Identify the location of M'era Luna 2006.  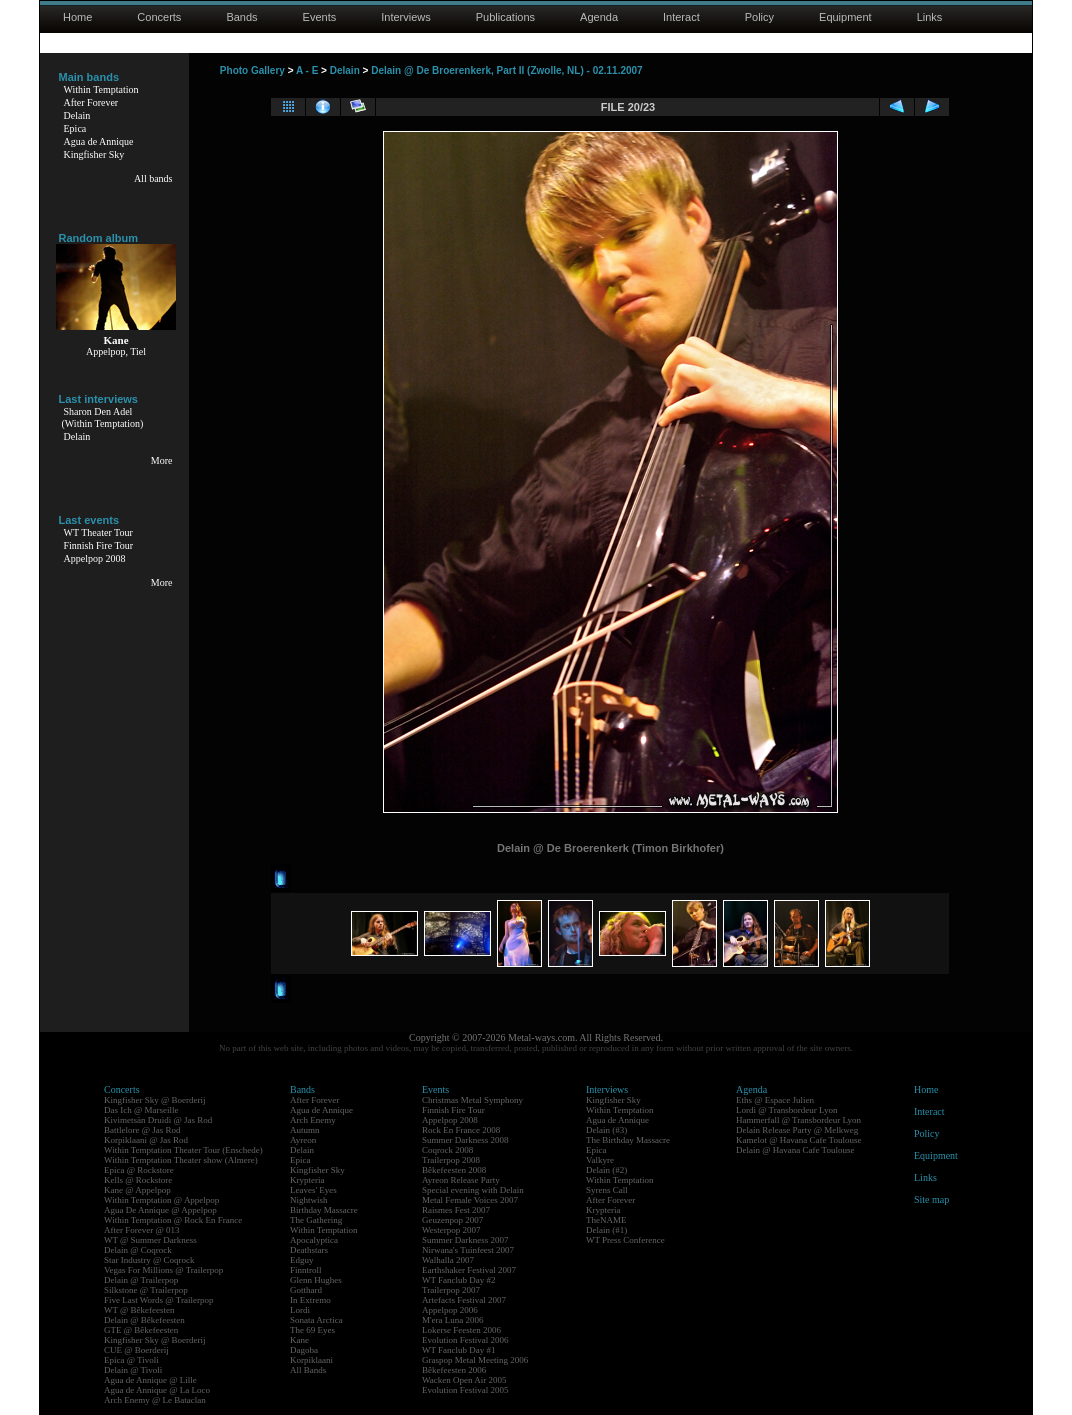
(453, 1320).